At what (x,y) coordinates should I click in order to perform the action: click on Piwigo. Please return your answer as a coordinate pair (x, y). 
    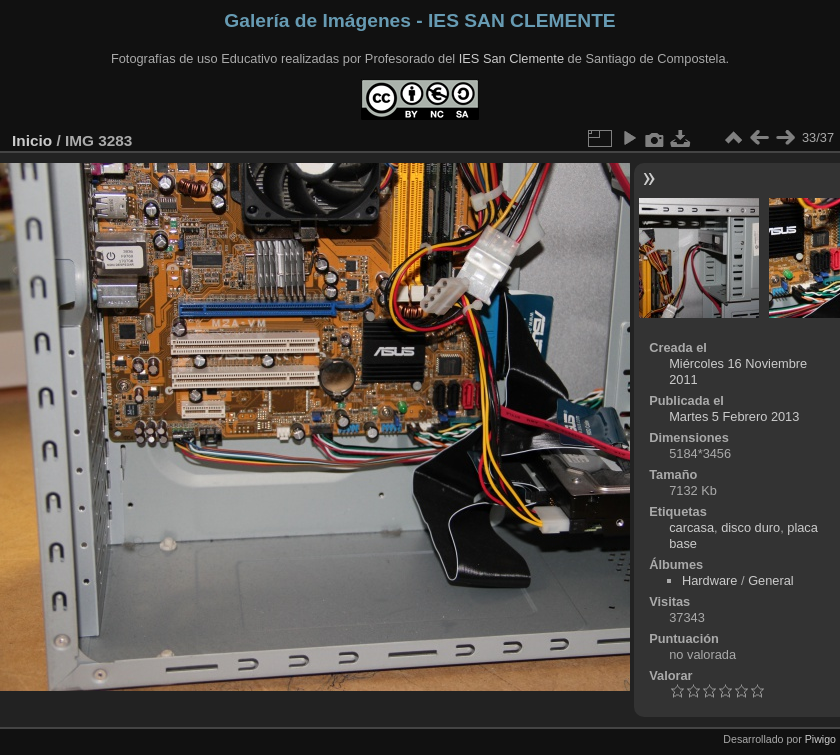
    Looking at the image, I should click on (820, 739).